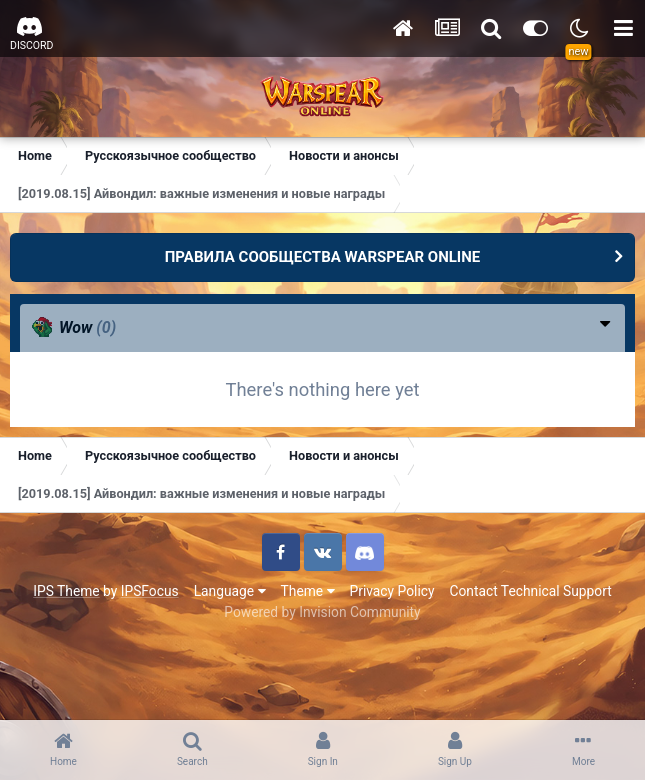 This screenshot has height=780, width=645. Describe the element at coordinates (230, 591) in the screenshot. I see `Language` at that location.